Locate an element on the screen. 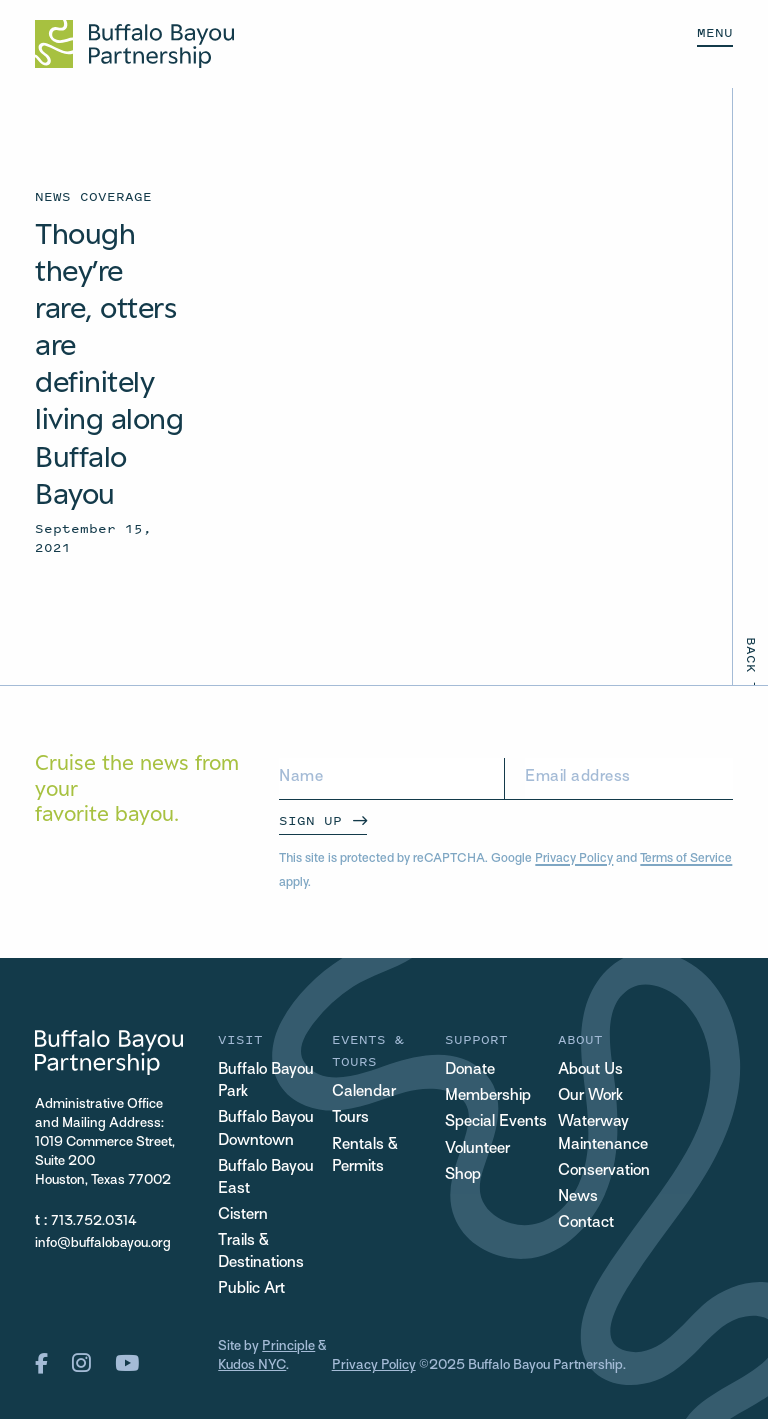 The width and height of the screenshot is (768, 1419). About Us is located at coordinates (590, 1070).